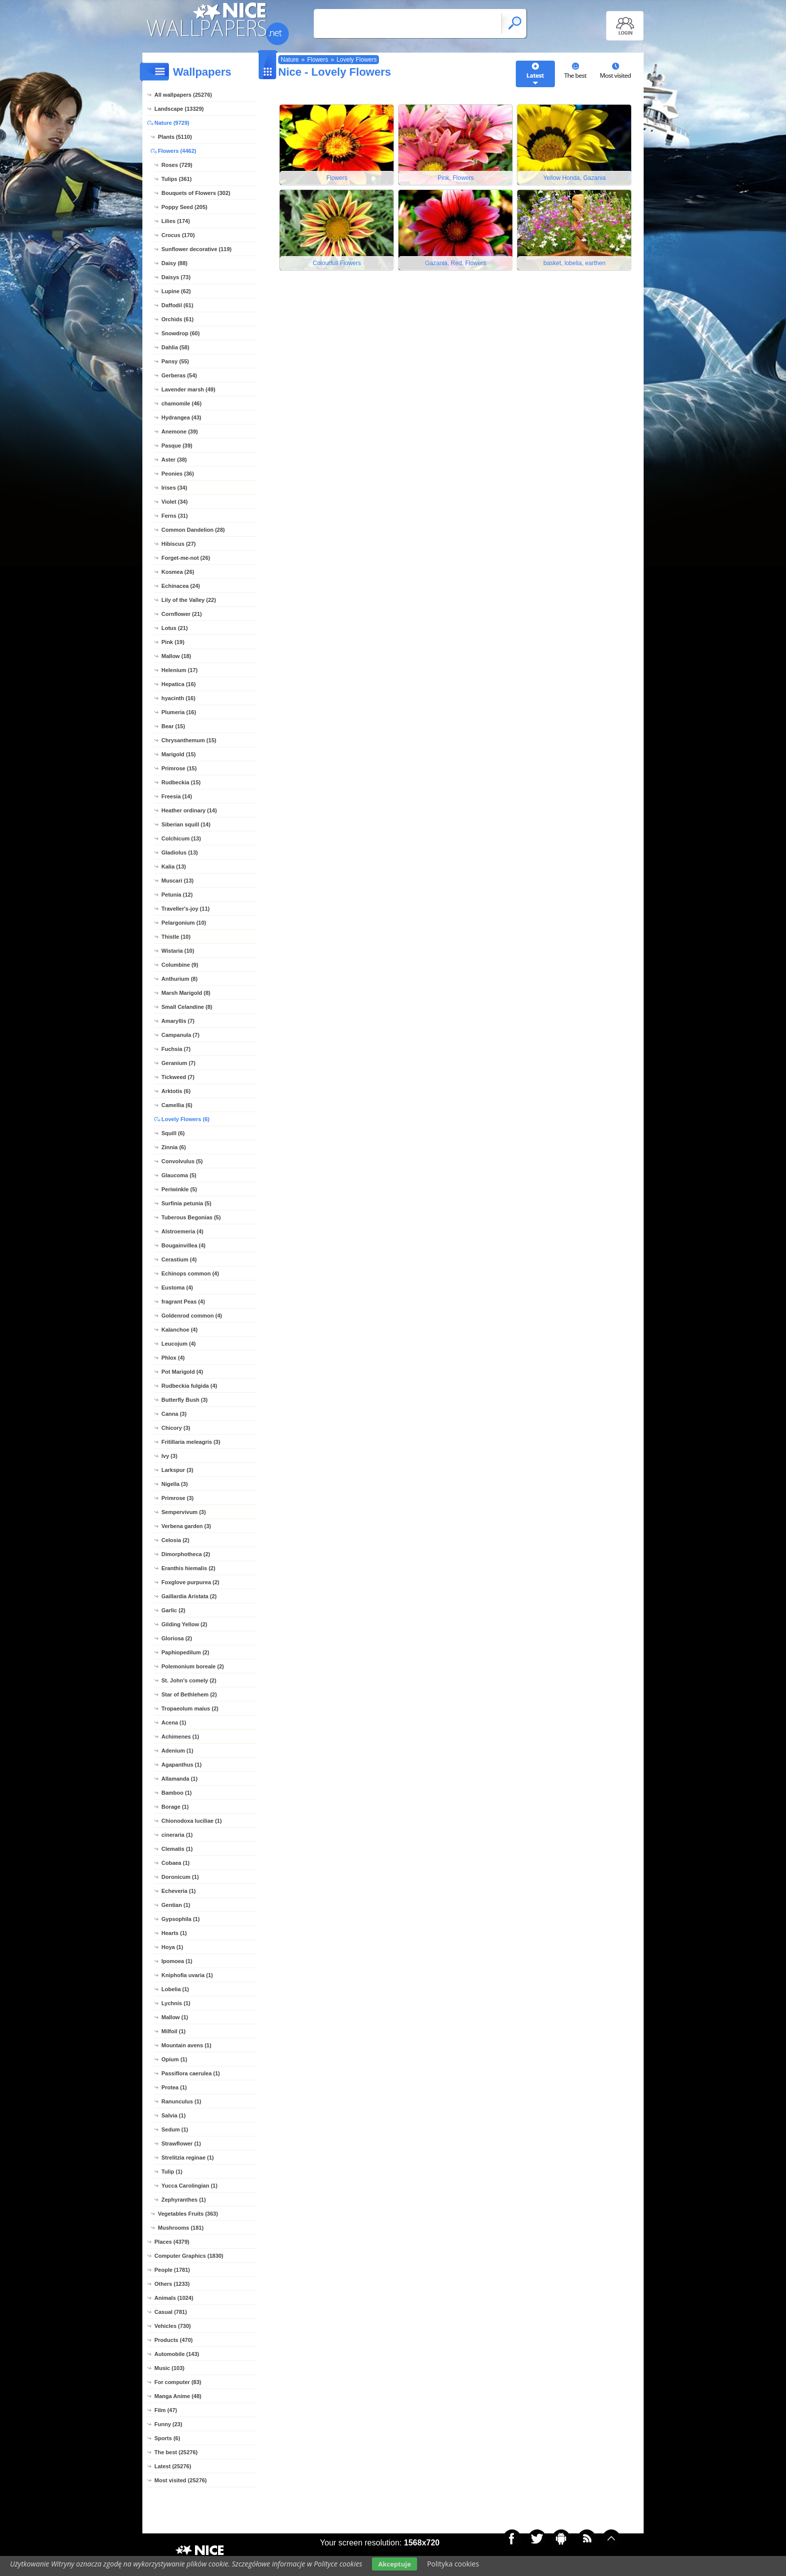 The height and width of the screenshot is (2576, 786). Describe the element at coordinates (184, 1400) in the screenshot. I see `Butterfly Bush (3)` at that location.